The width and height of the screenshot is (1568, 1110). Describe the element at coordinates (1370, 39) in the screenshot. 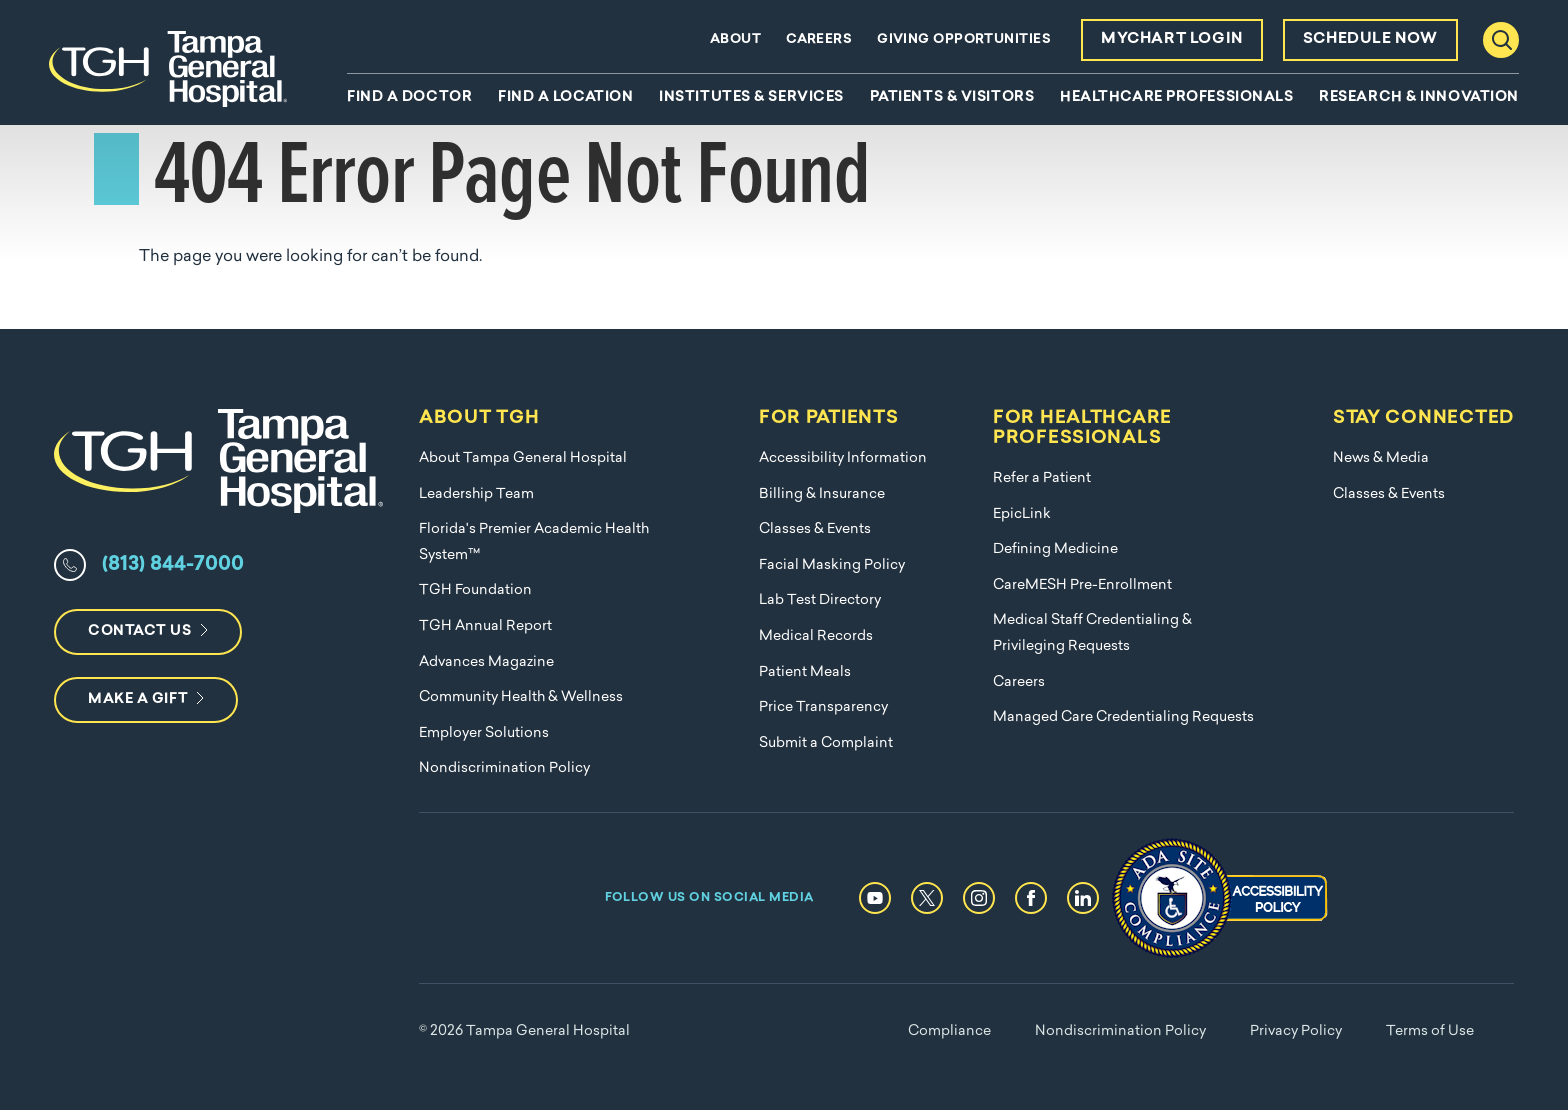

I see `Schedule Now` at that location.